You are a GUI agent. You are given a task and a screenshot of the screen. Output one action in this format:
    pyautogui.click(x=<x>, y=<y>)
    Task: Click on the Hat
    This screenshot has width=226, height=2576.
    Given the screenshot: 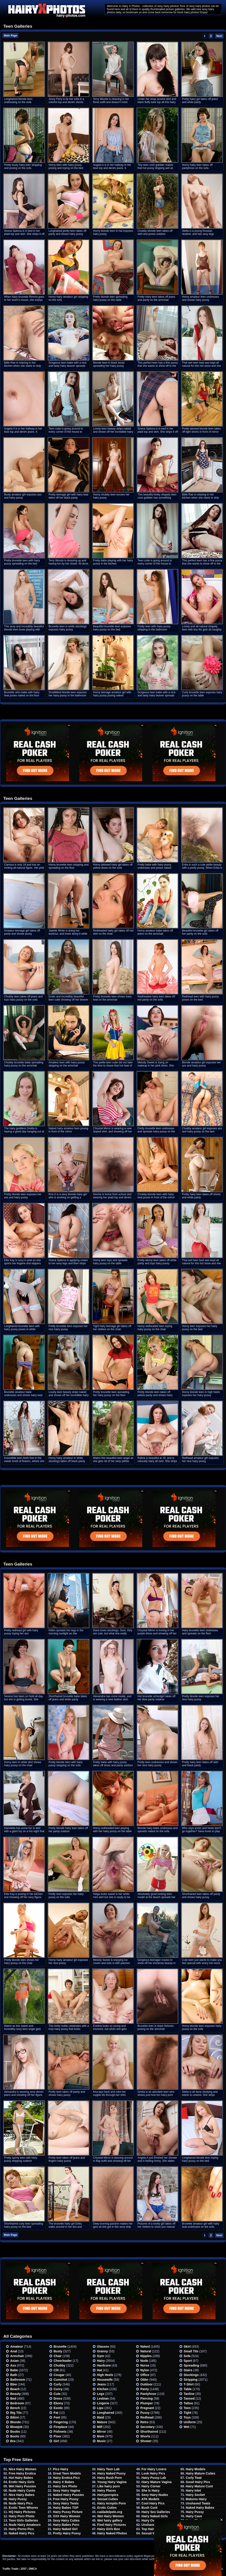 What is the action you would take?
    pyautogui.click(x=99, y=2370)
    